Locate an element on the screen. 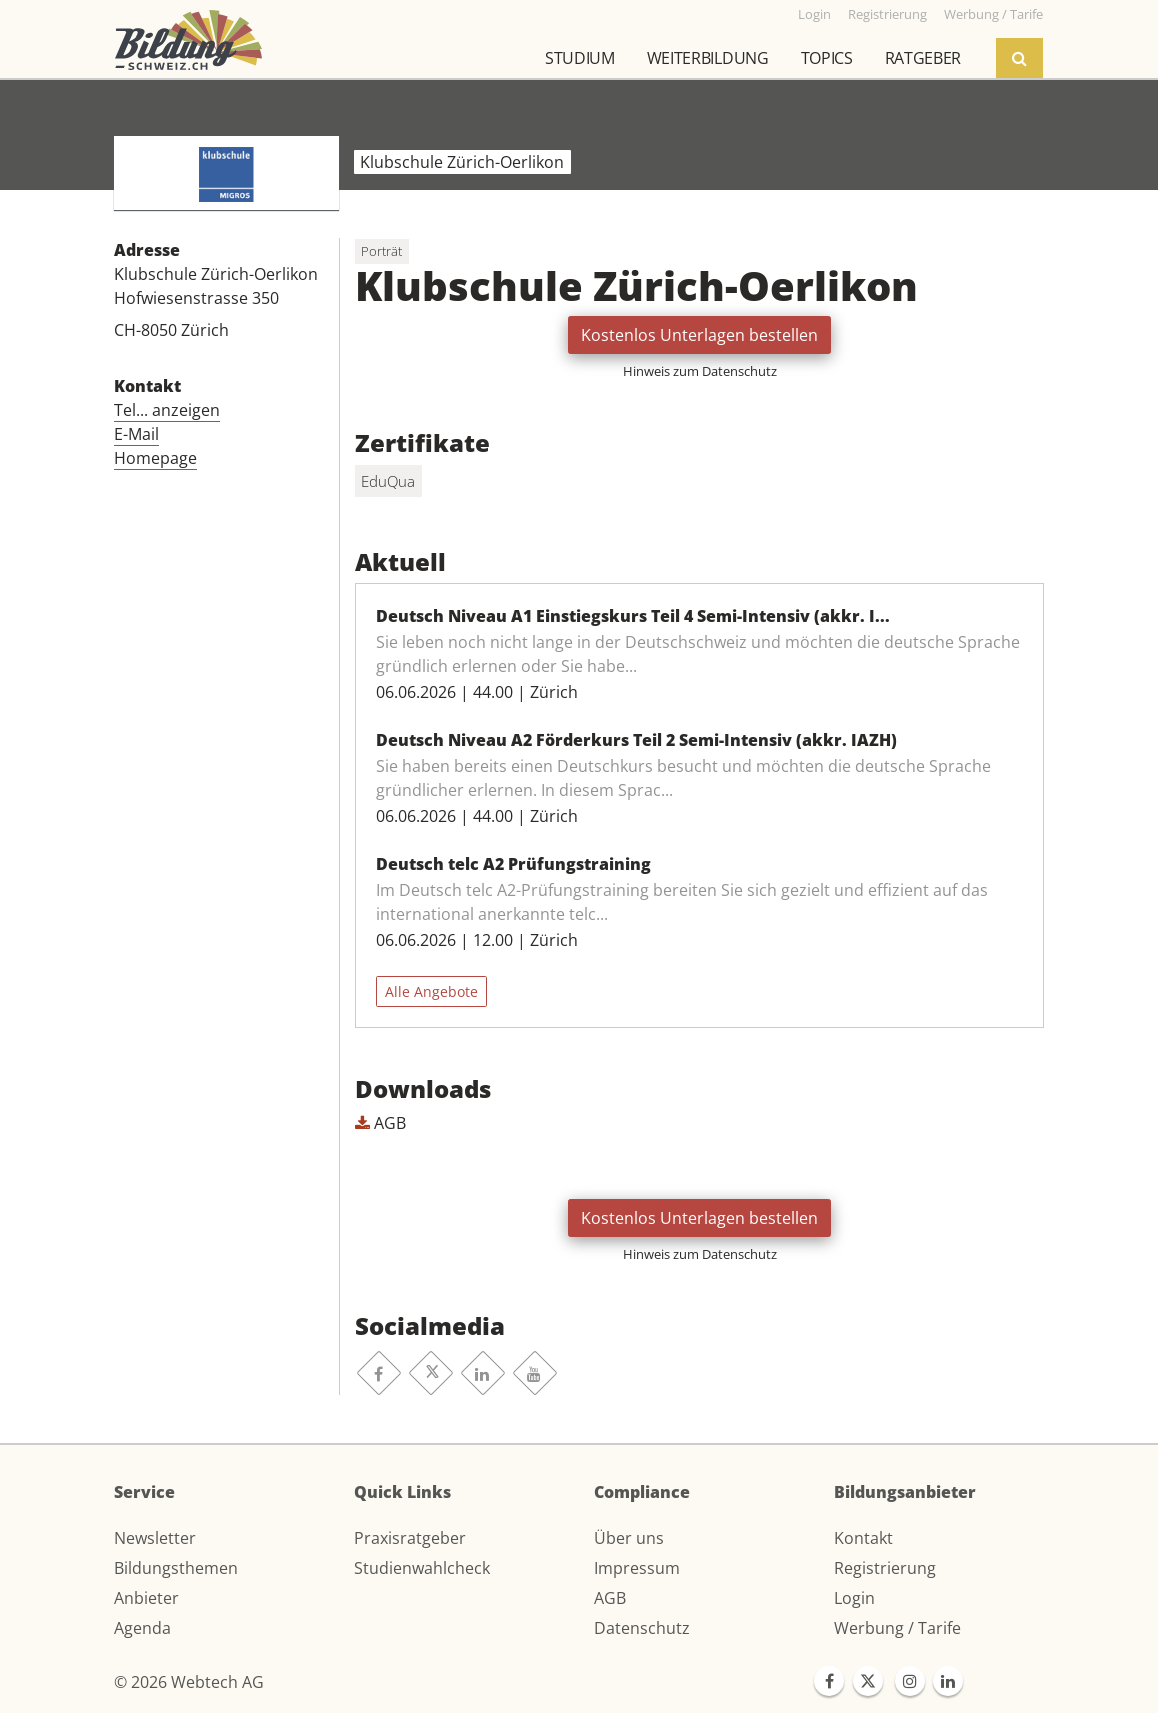 The image size is (1158, 1713). Werbung / Tarife is located at coordinates (897, 1628).